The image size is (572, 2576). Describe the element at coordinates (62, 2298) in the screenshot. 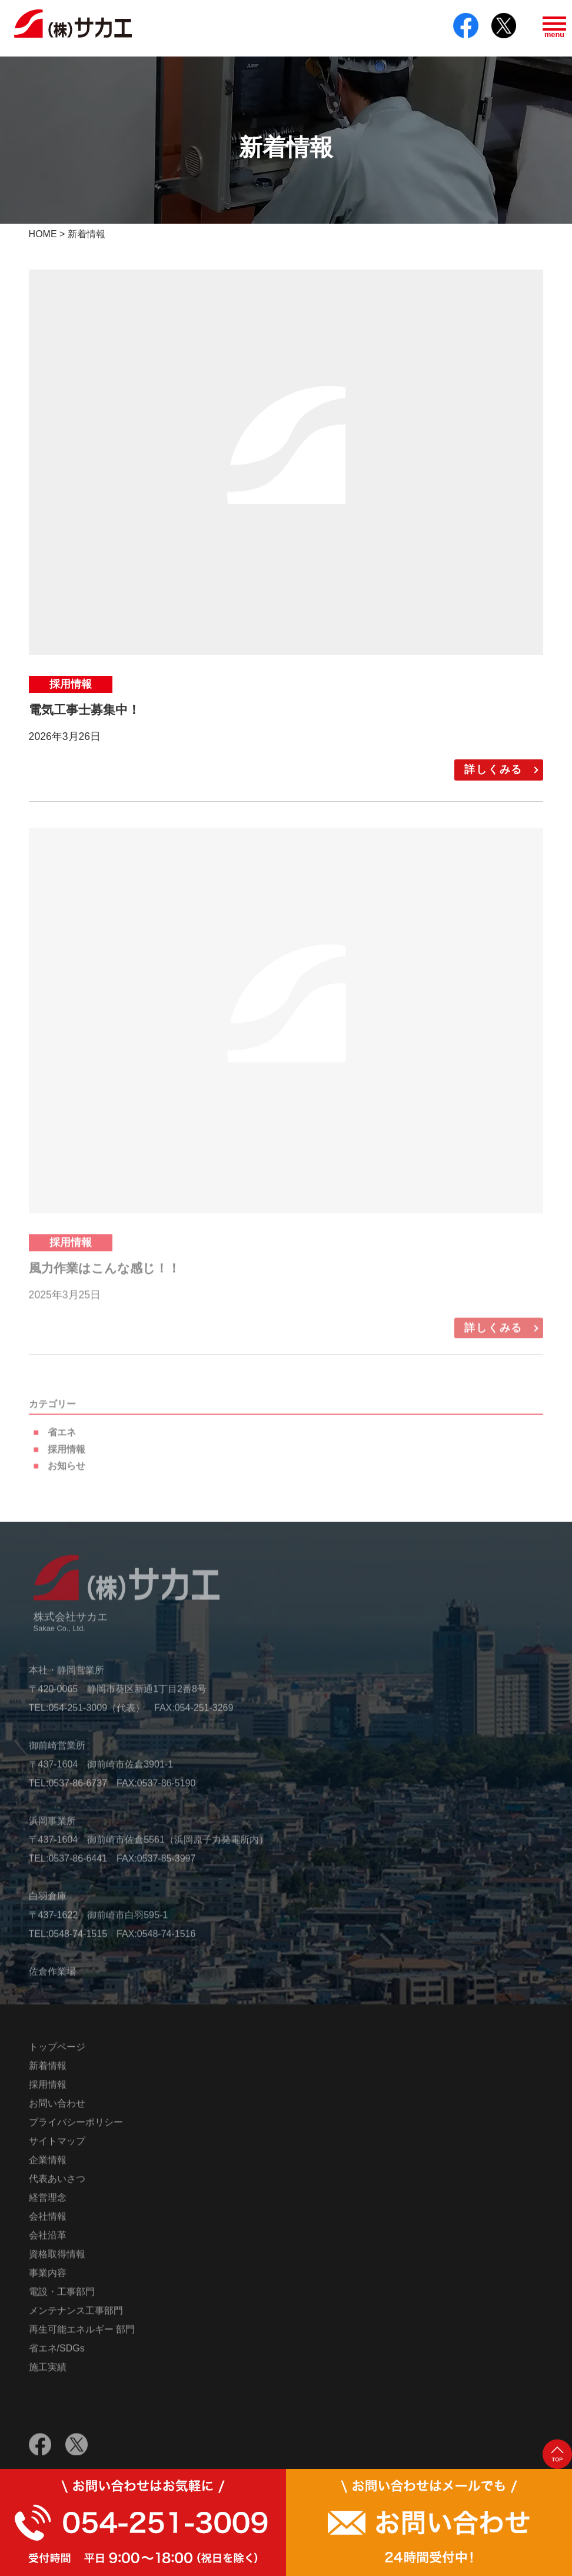

I see `電設・工事部門` at that location.